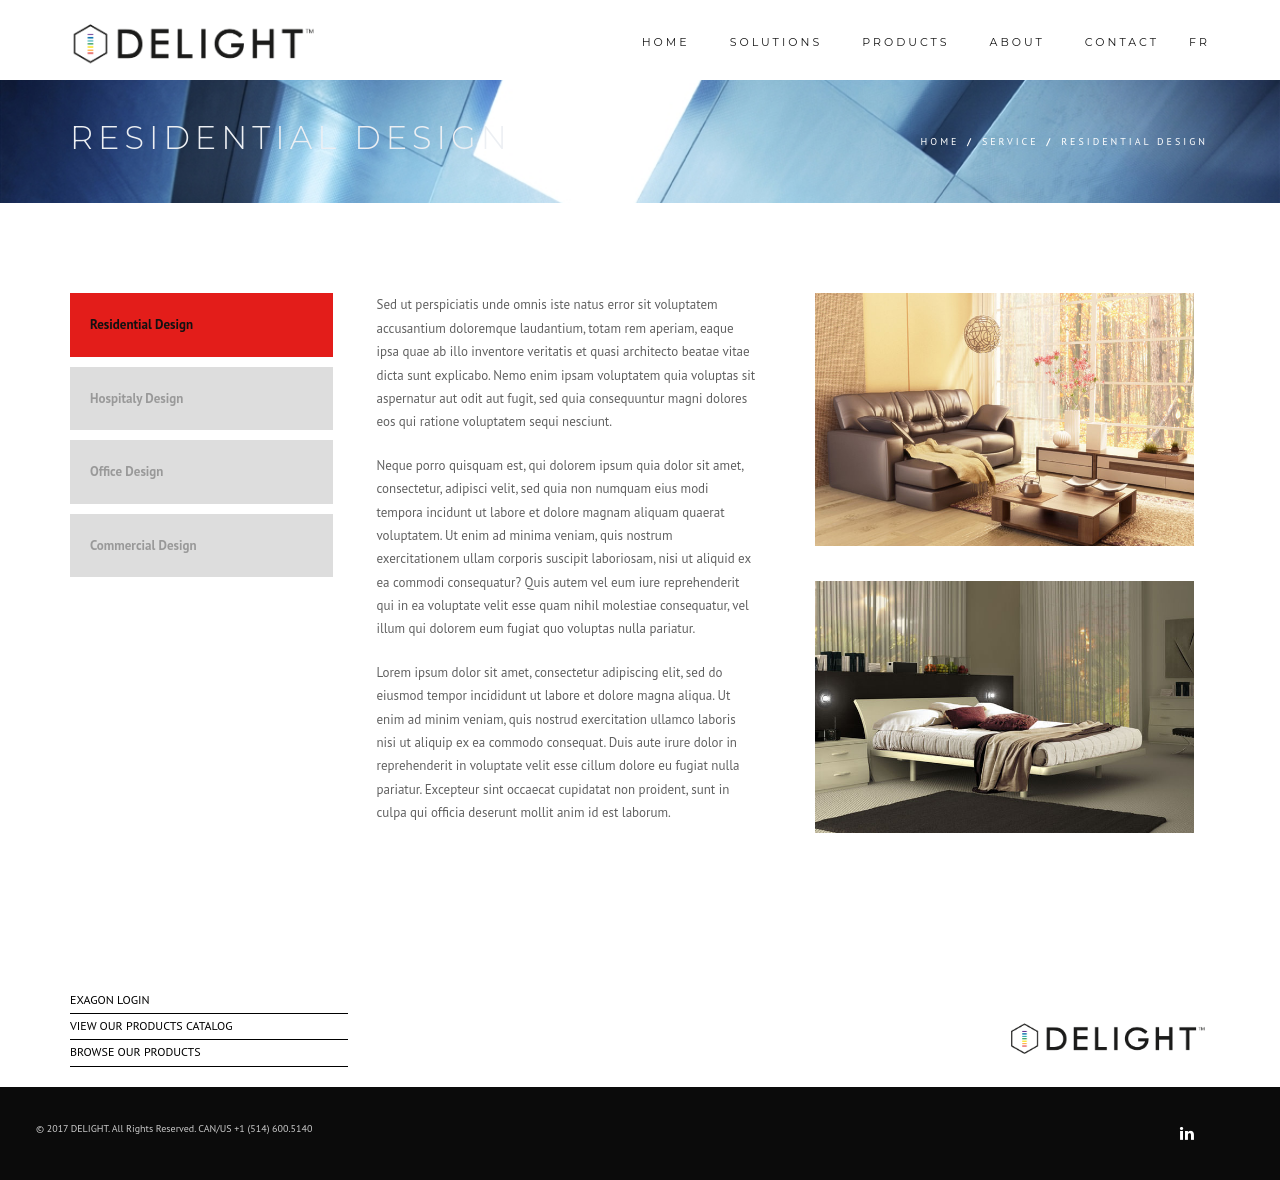 Image resolution: width=1280 pixels, height=1180 pixels. I want to click on Residential Design, so click(141, 324).